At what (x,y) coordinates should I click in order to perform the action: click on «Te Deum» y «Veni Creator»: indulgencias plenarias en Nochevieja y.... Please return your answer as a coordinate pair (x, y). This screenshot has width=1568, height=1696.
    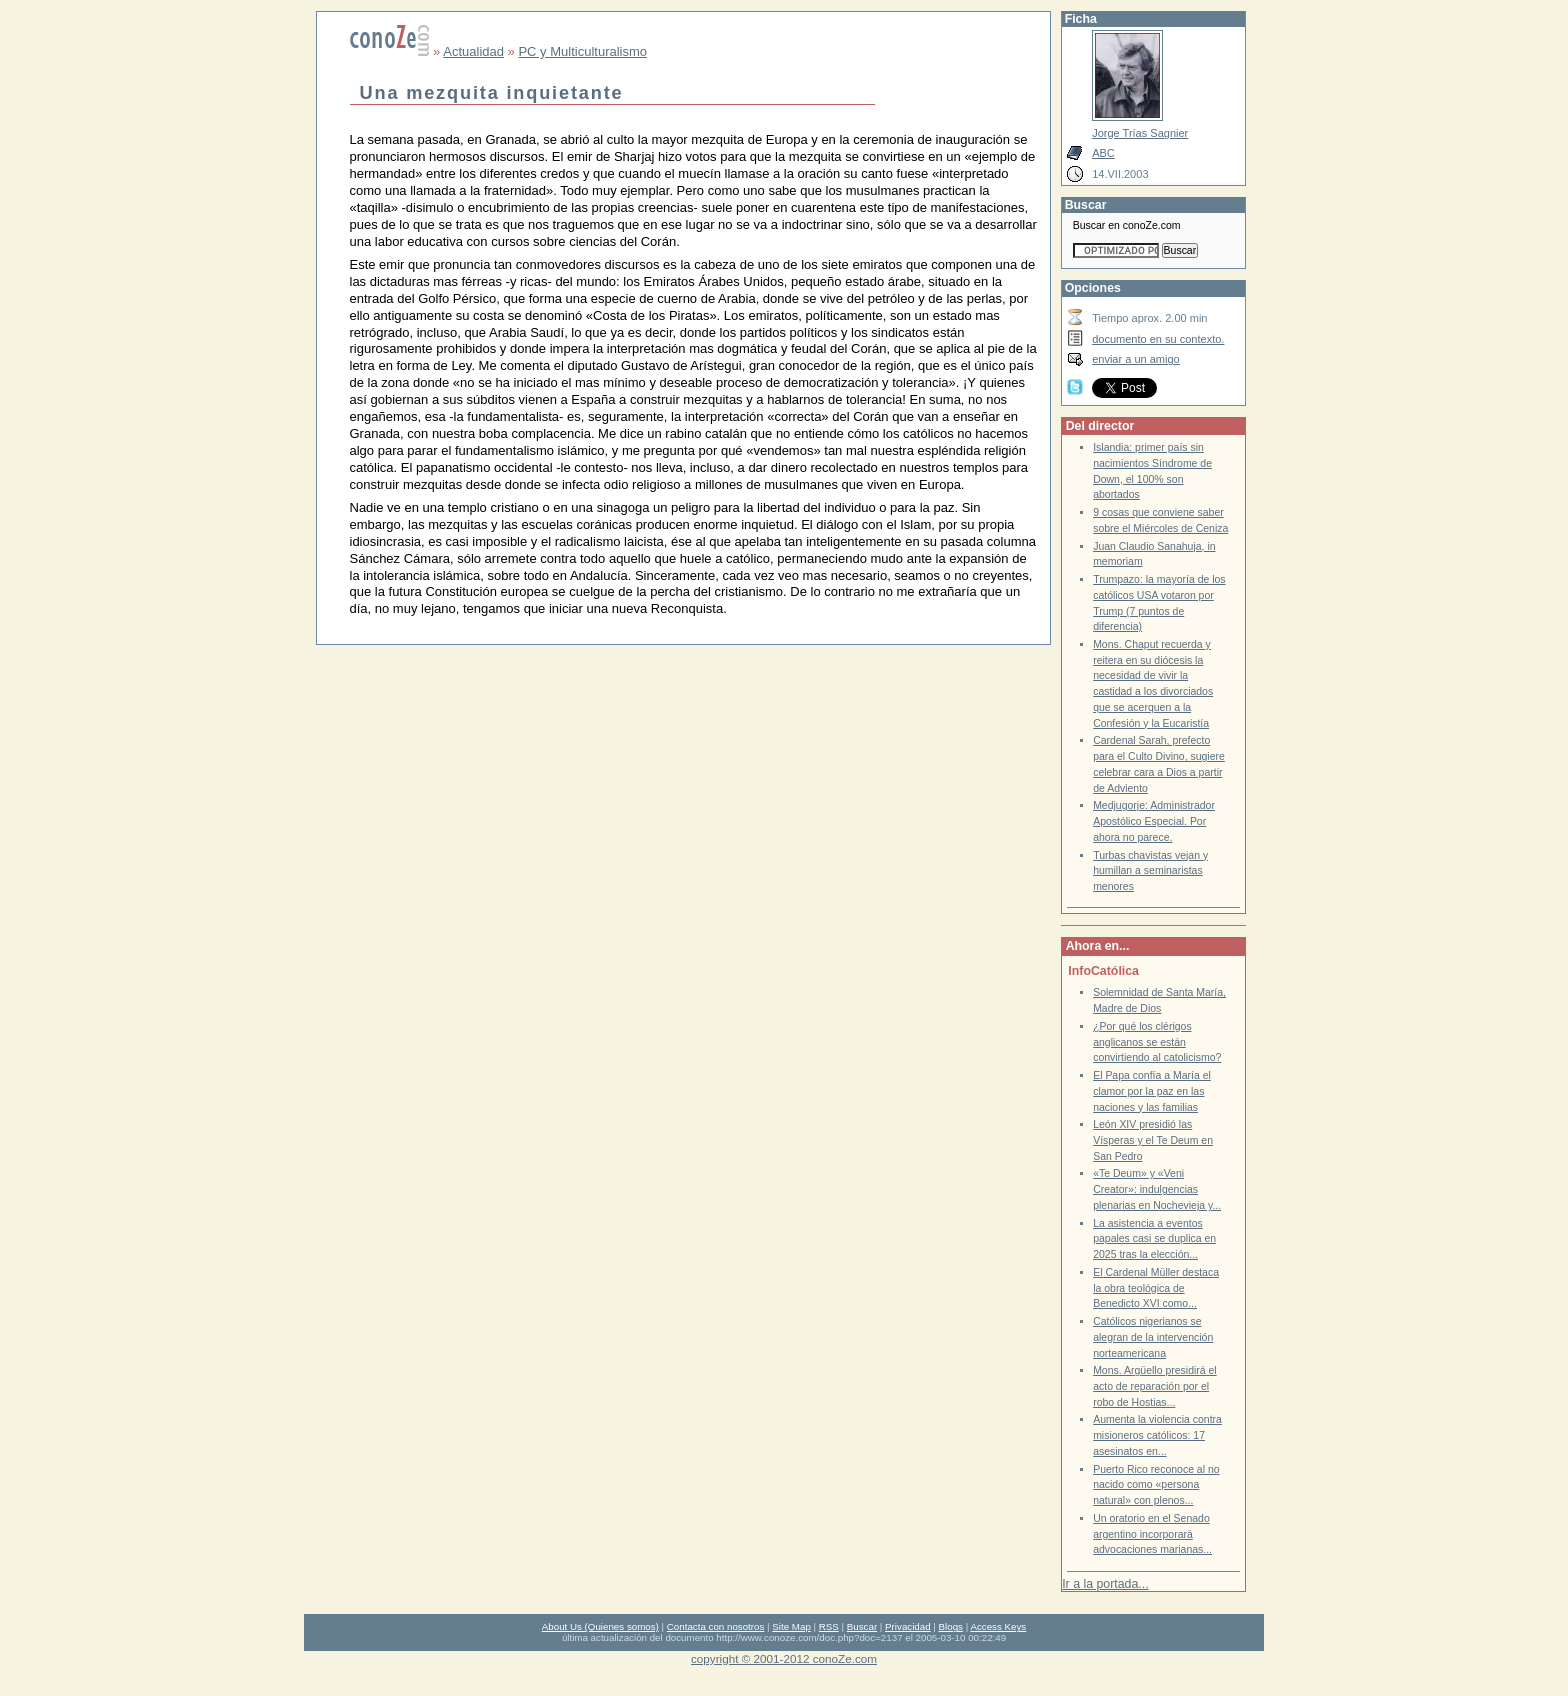
    Looking at the image, I should click on (1157, 1189).